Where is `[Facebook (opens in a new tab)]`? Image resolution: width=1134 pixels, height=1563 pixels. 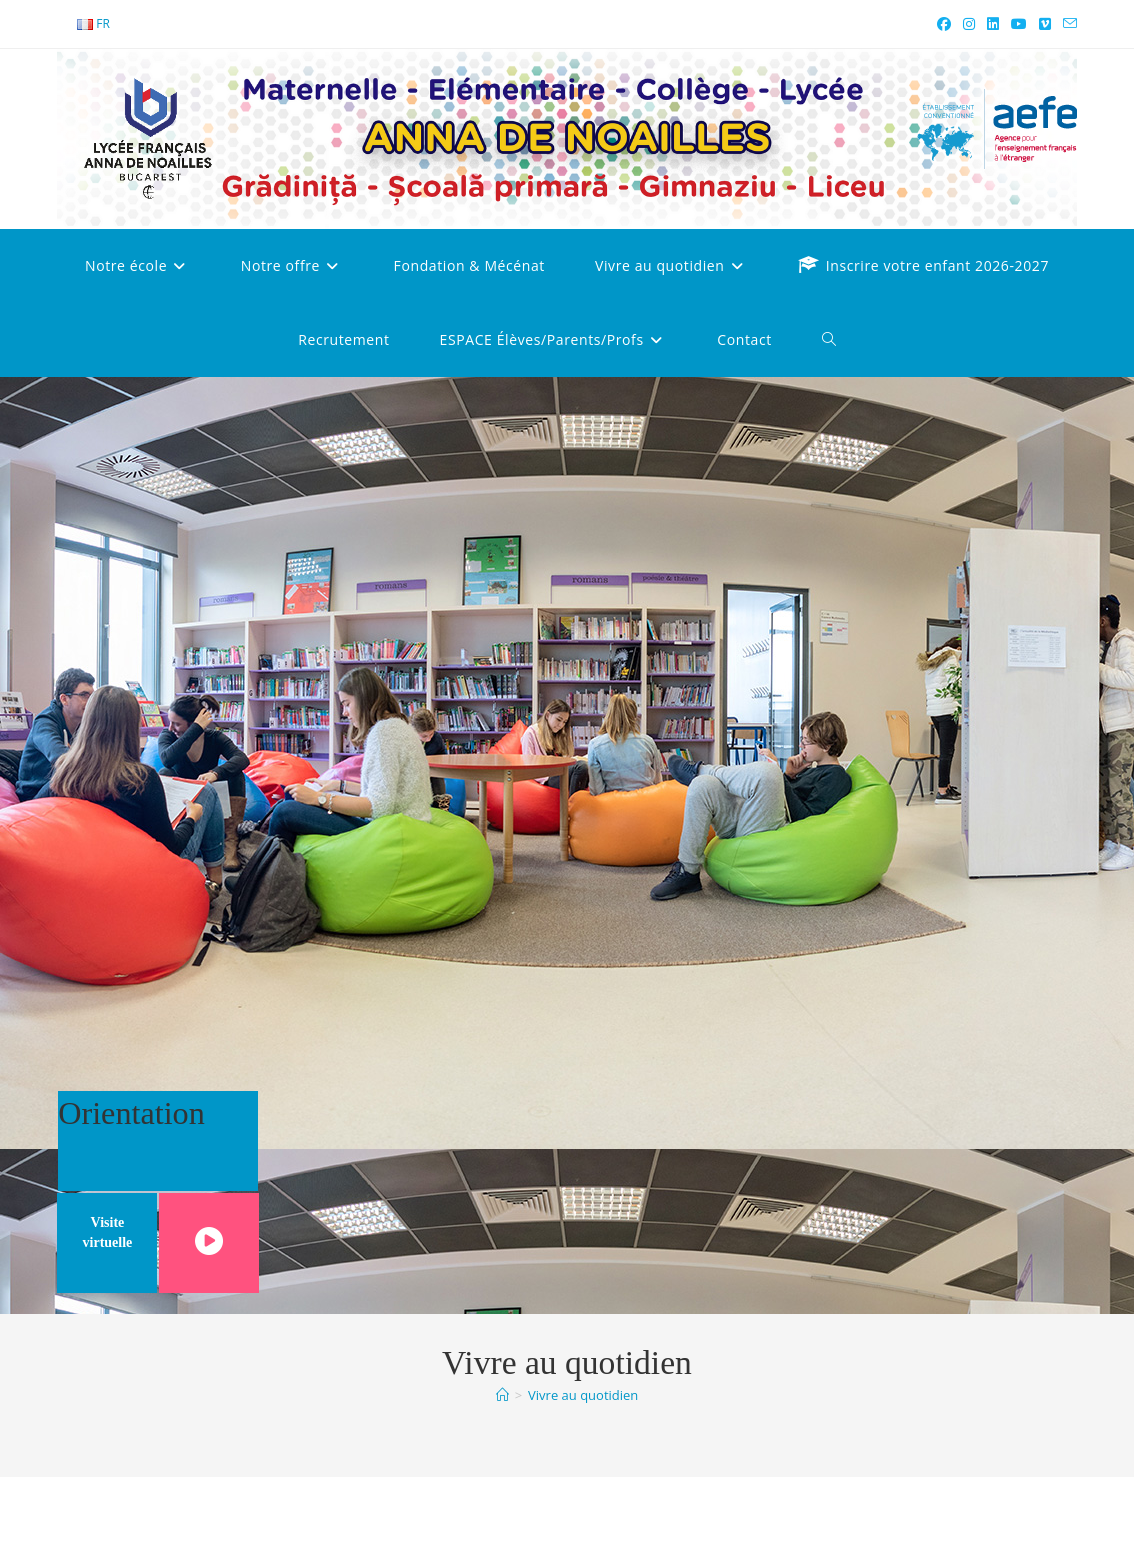
[Facebook (opens in a new tab)] is located at coordinates (944, 24).